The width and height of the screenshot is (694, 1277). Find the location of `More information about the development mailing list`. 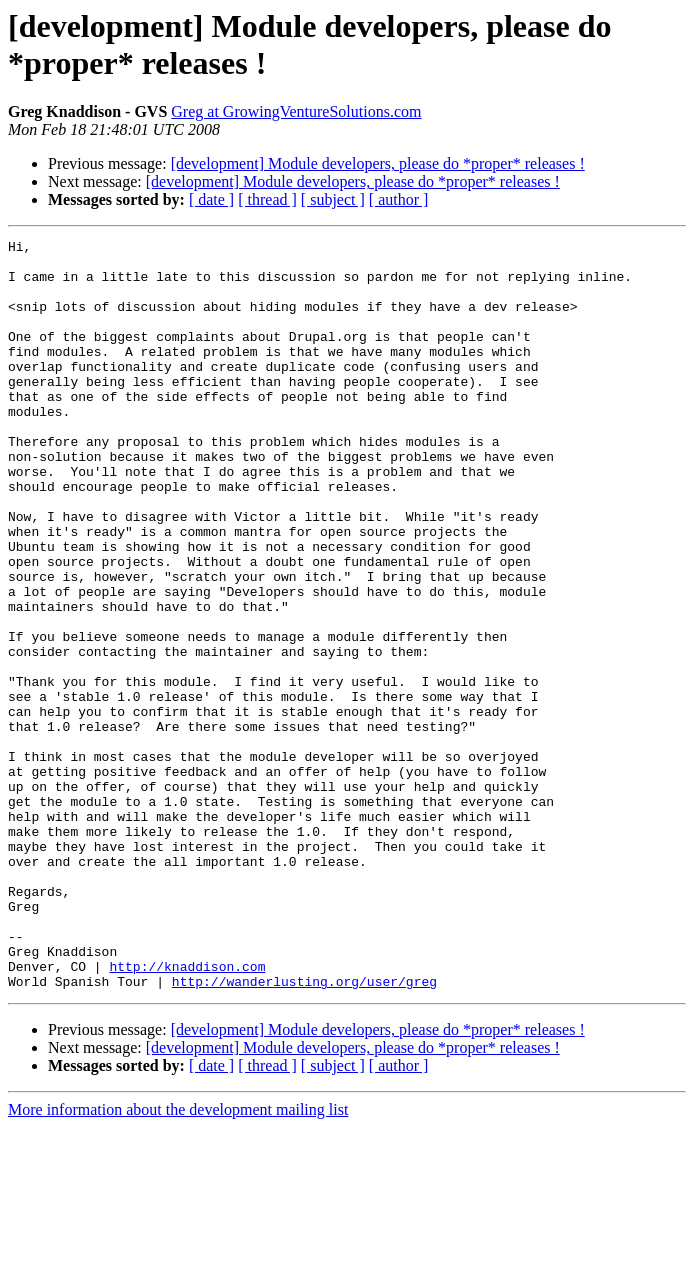

More information about the development mailing list is located at coordinates (178, 1259).